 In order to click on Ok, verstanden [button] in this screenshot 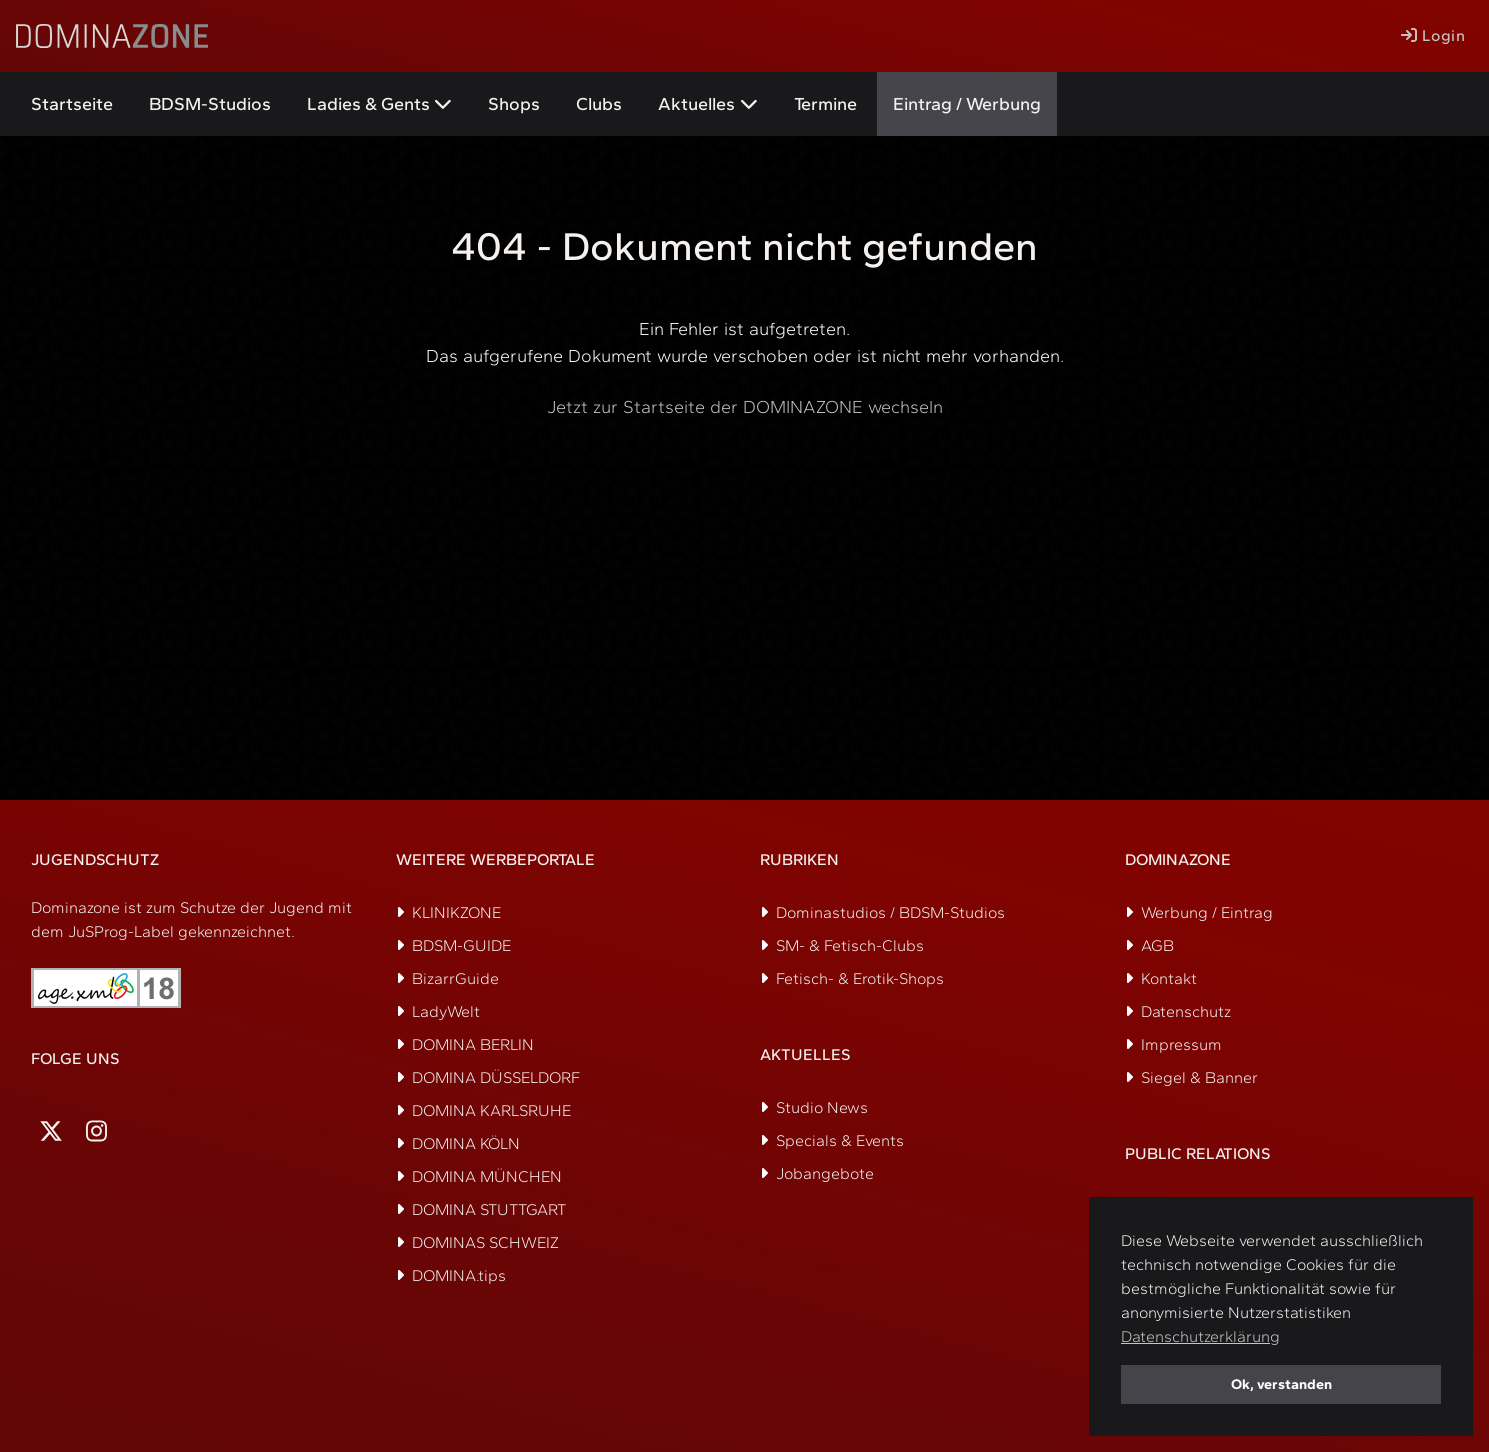, I will do `click(1281, 1384)`.